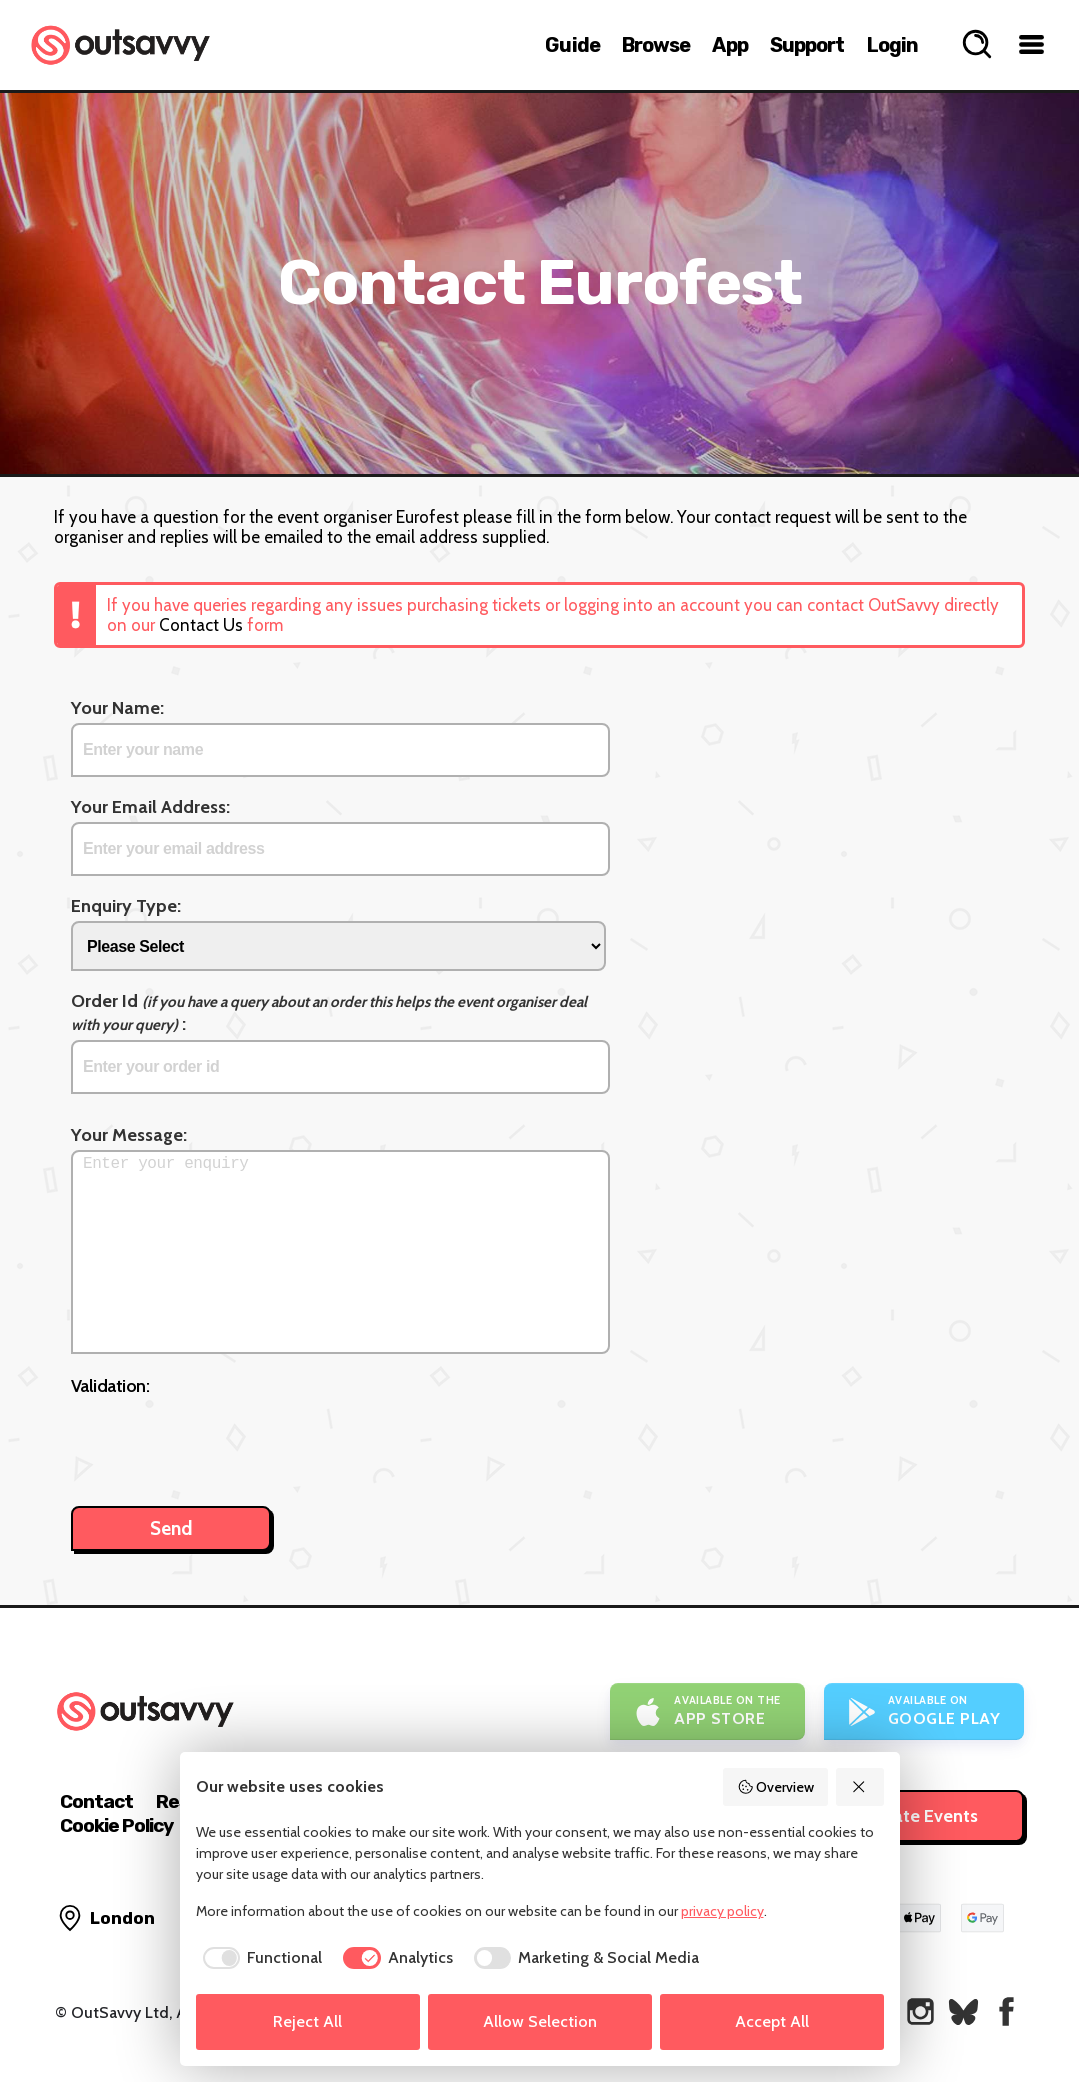 The image size is (1079, 2082). I want to click on [OutSavvy on Instagram], so click(920, 2011).